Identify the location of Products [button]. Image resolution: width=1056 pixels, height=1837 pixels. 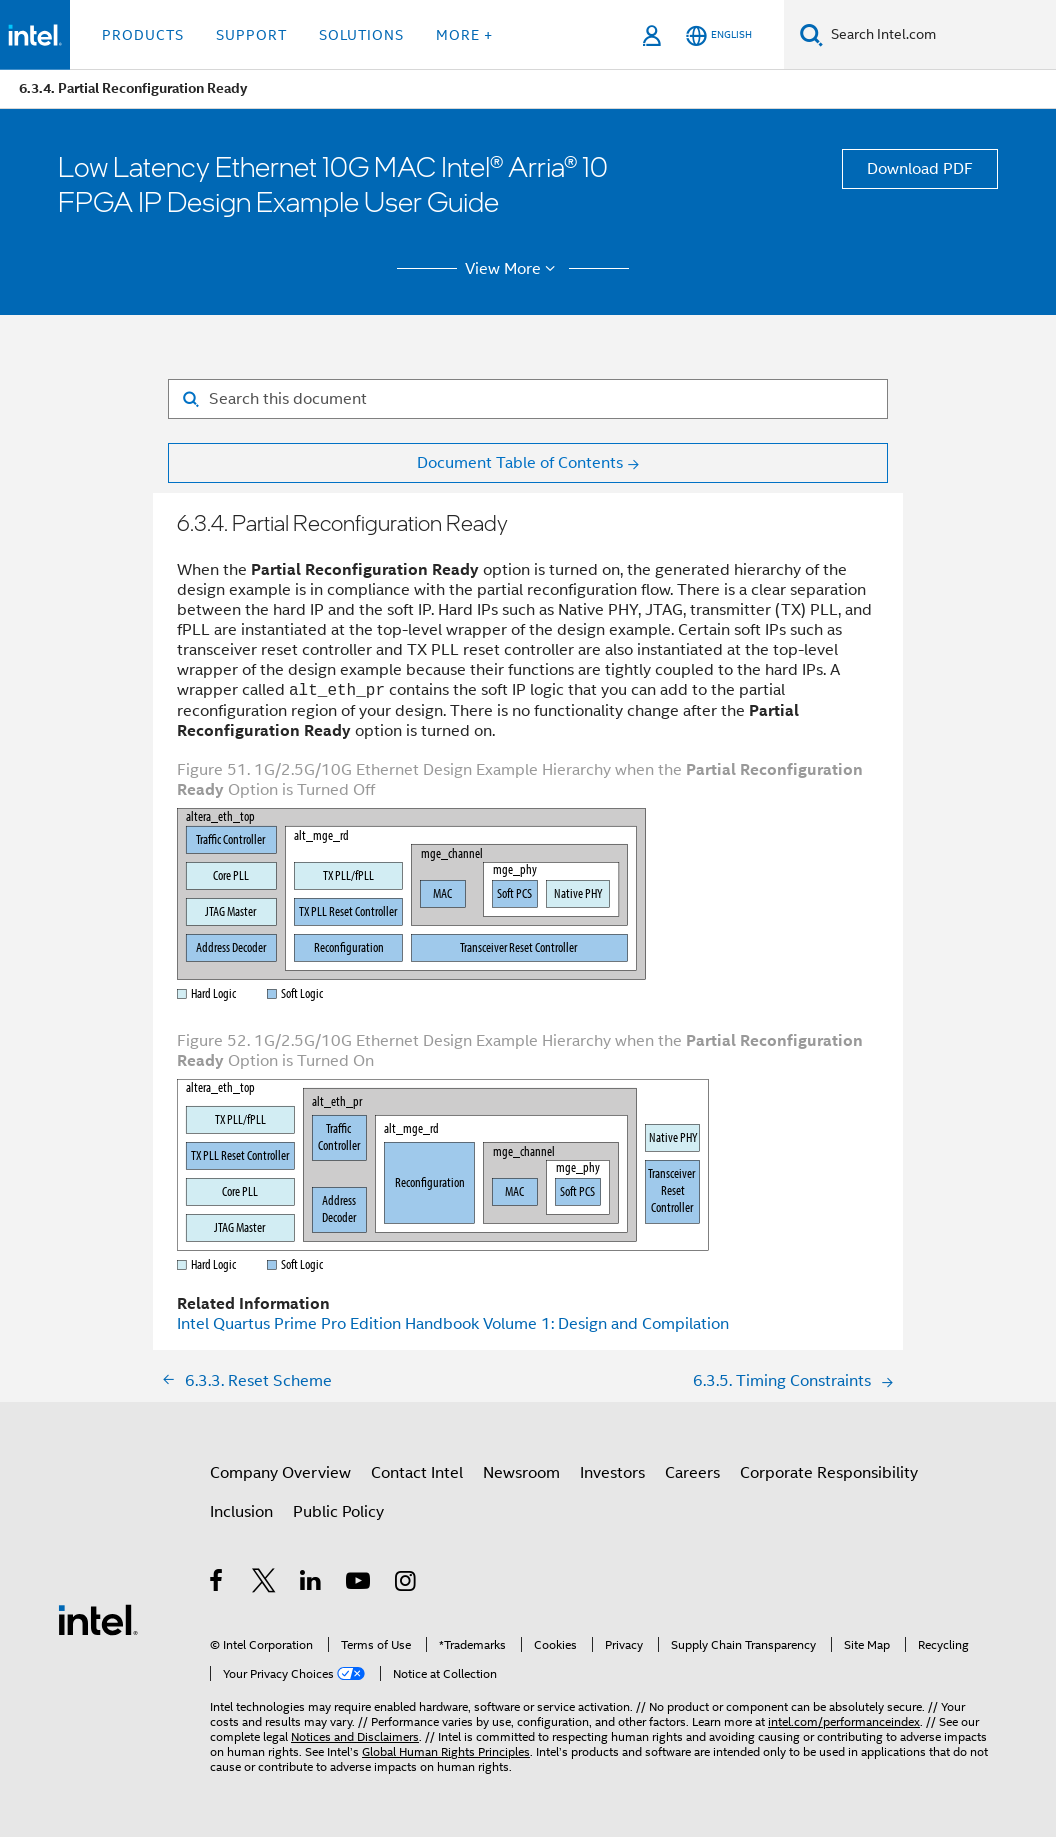
(143, 35).